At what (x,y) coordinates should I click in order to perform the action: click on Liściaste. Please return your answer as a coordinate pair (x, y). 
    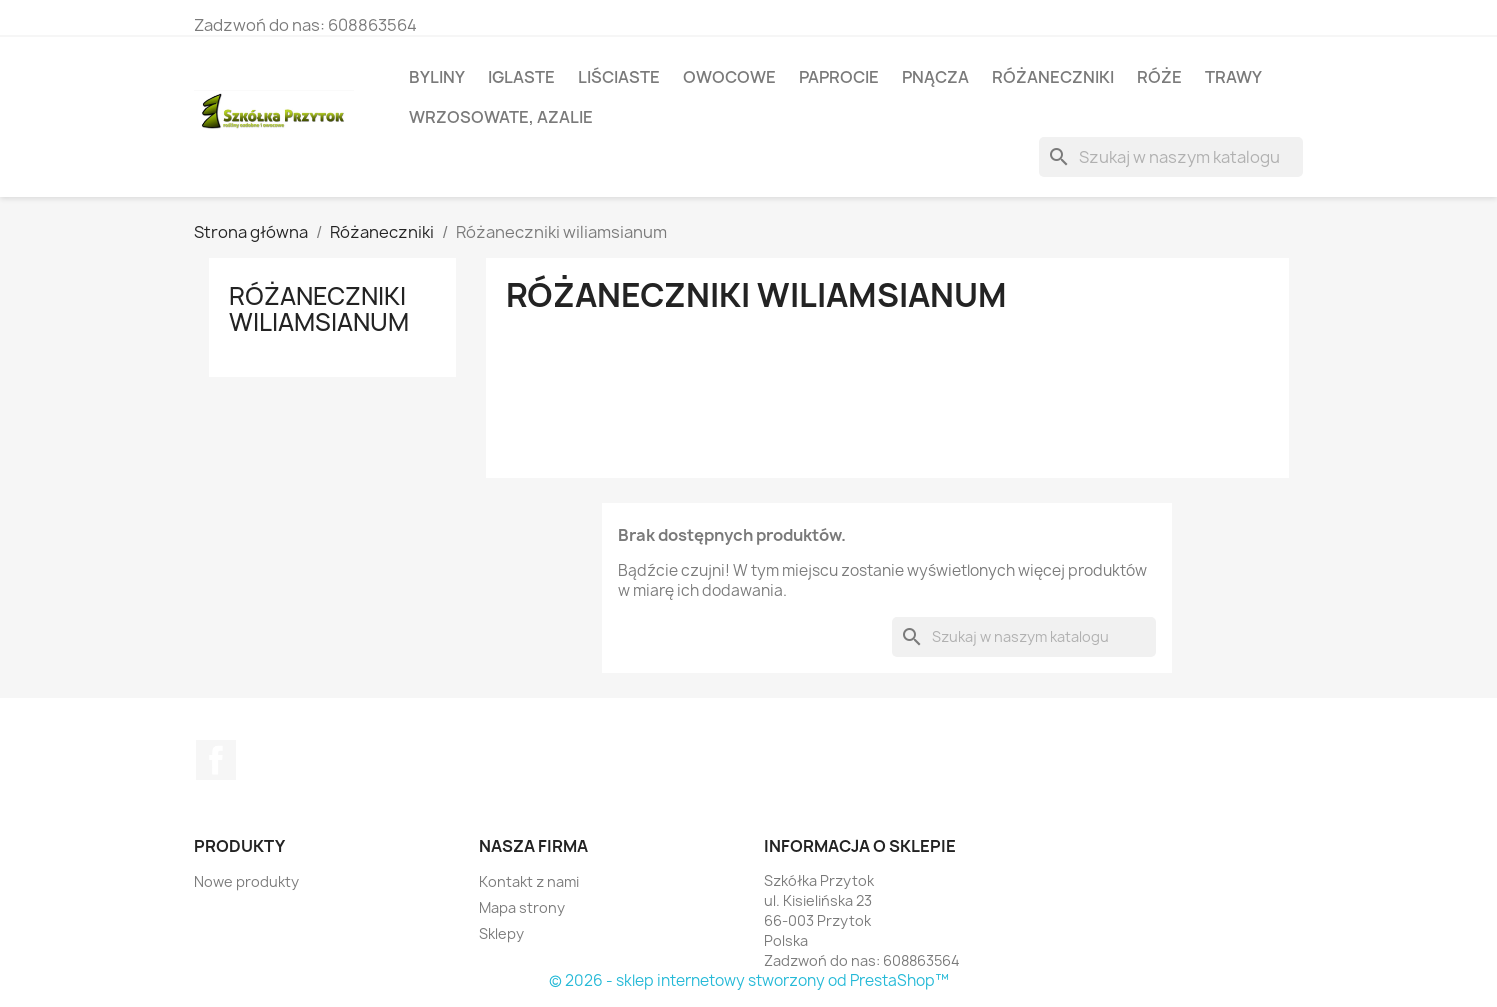
    Looking at the image, I should click on (619, 77).